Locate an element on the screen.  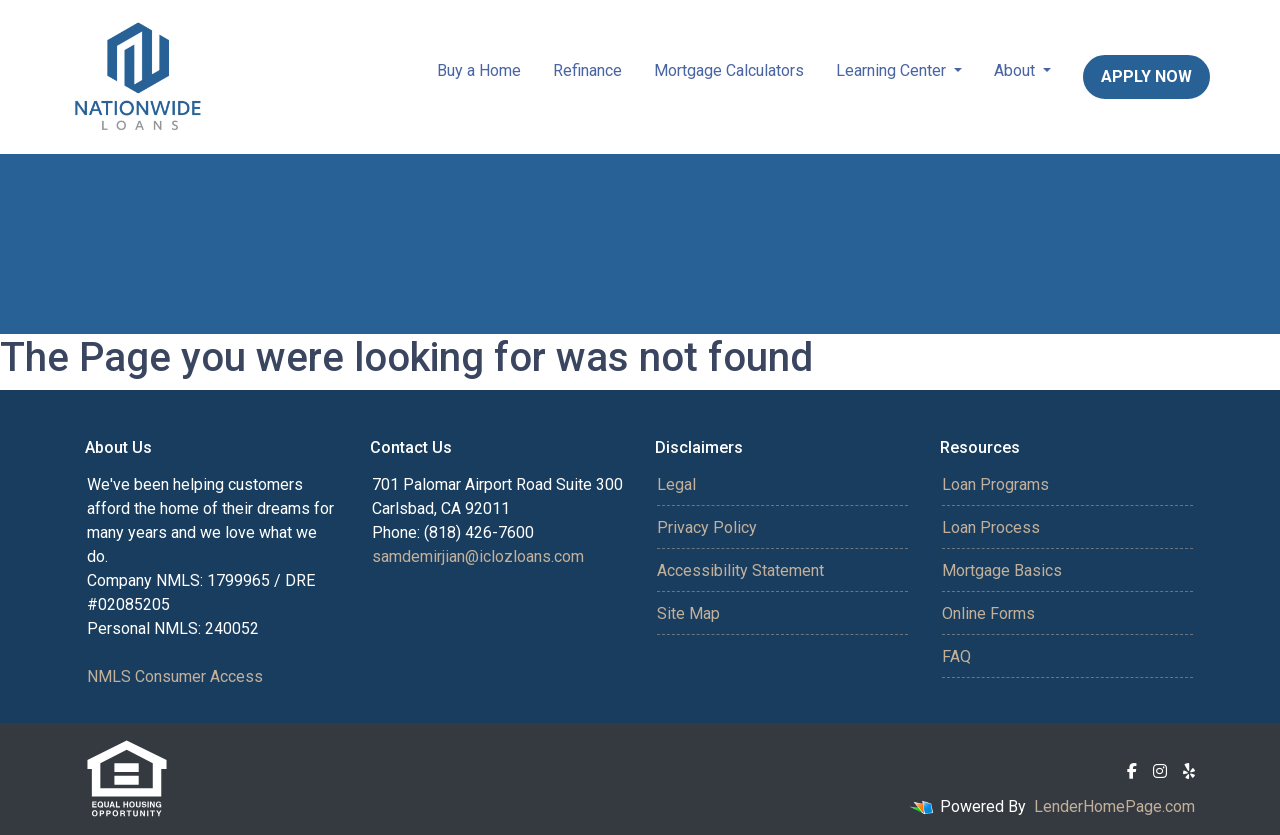
Privacy Policy is located at coordinates (707, 527).